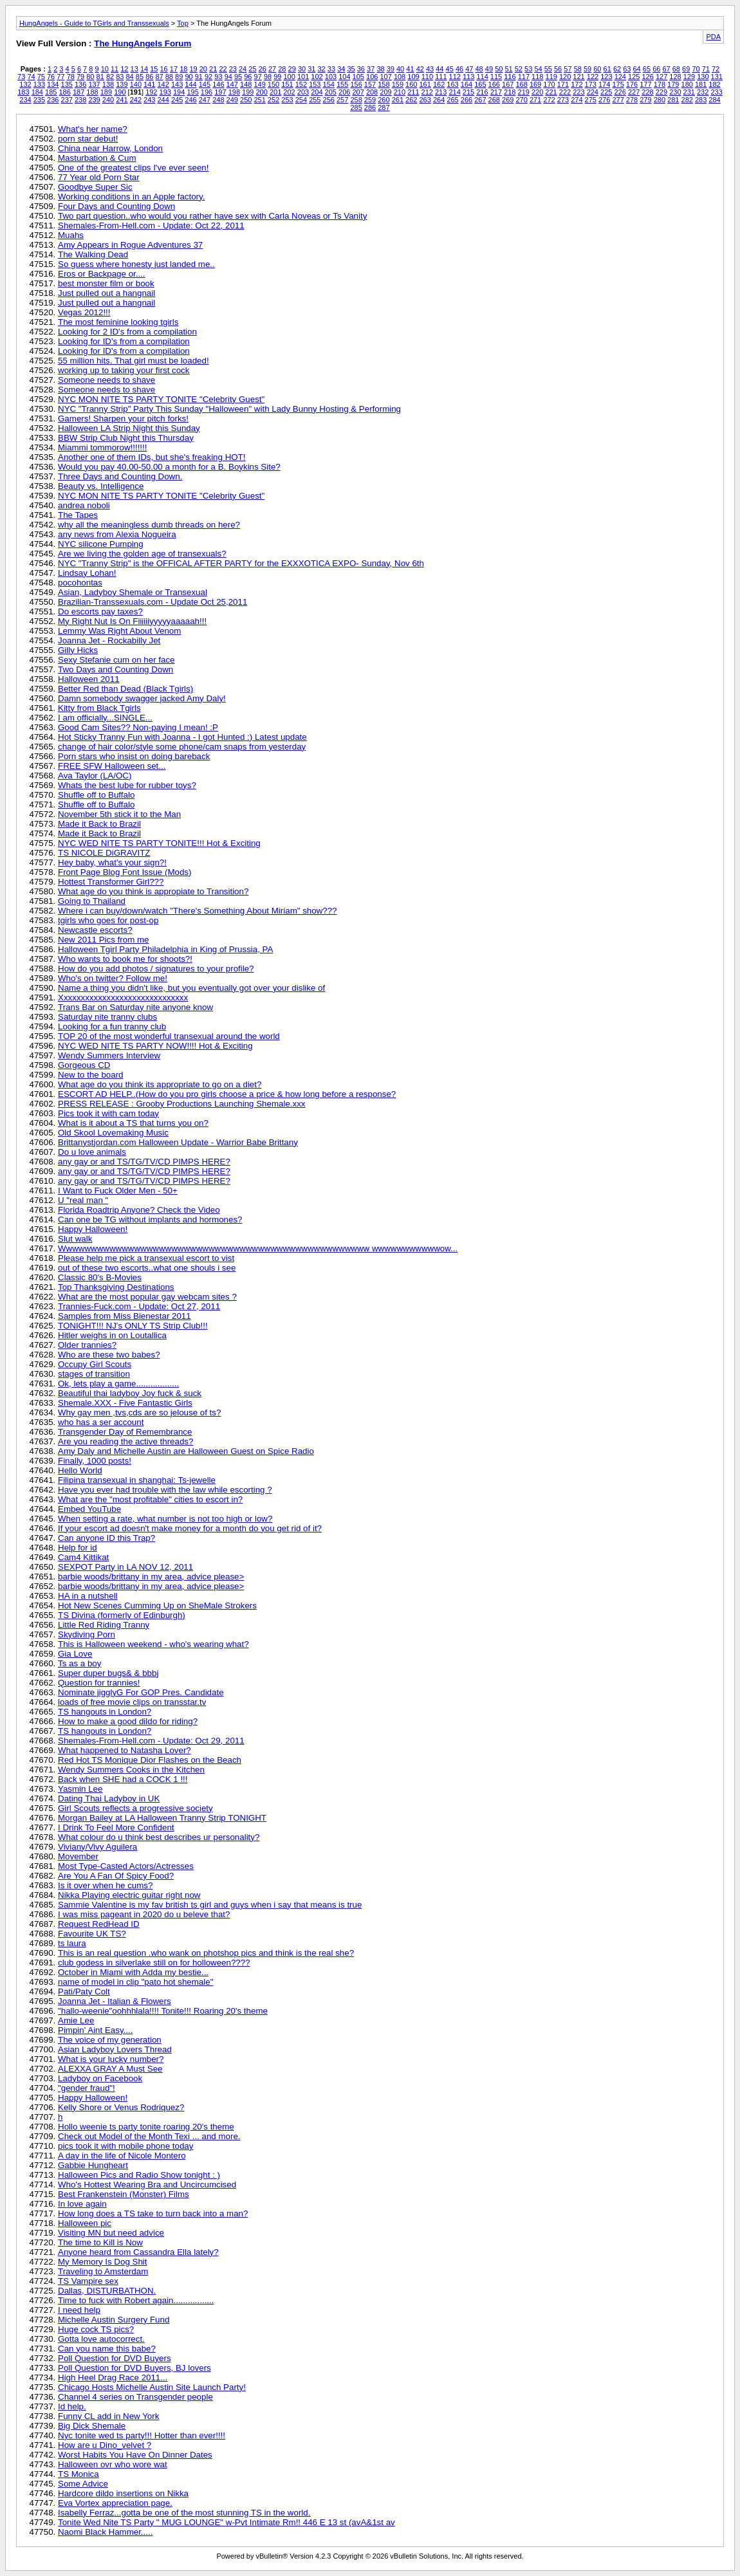 The width and height of the screenshot is (740, 2576). Describe the element at coordinates (259, 84) in the screenshot. I see `149` at that location.